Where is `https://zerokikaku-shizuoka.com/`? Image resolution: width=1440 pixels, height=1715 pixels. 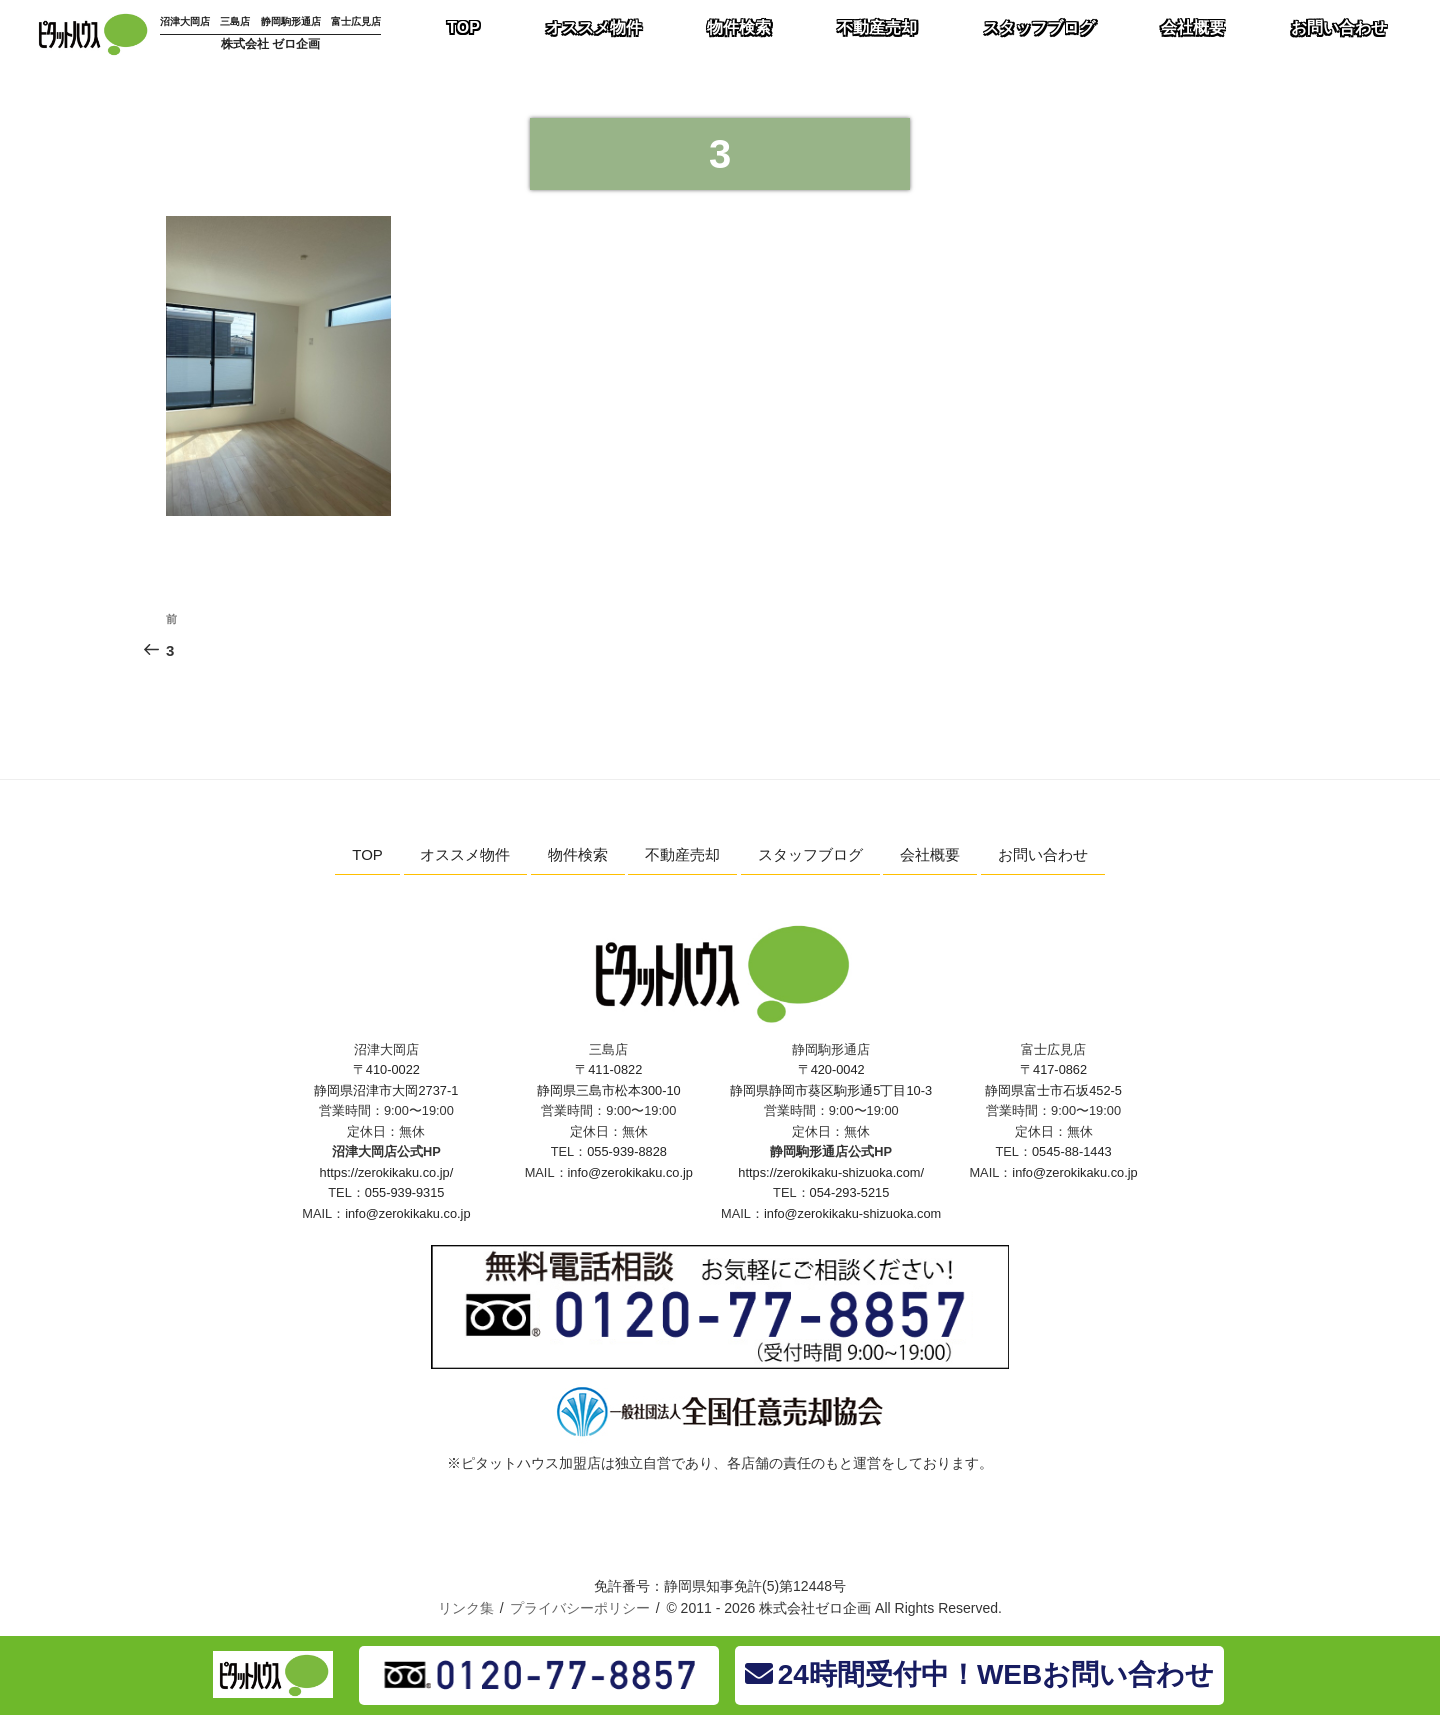
https://zerokikaku-shizuoka.com/ is located at coordinates (831, 1172).